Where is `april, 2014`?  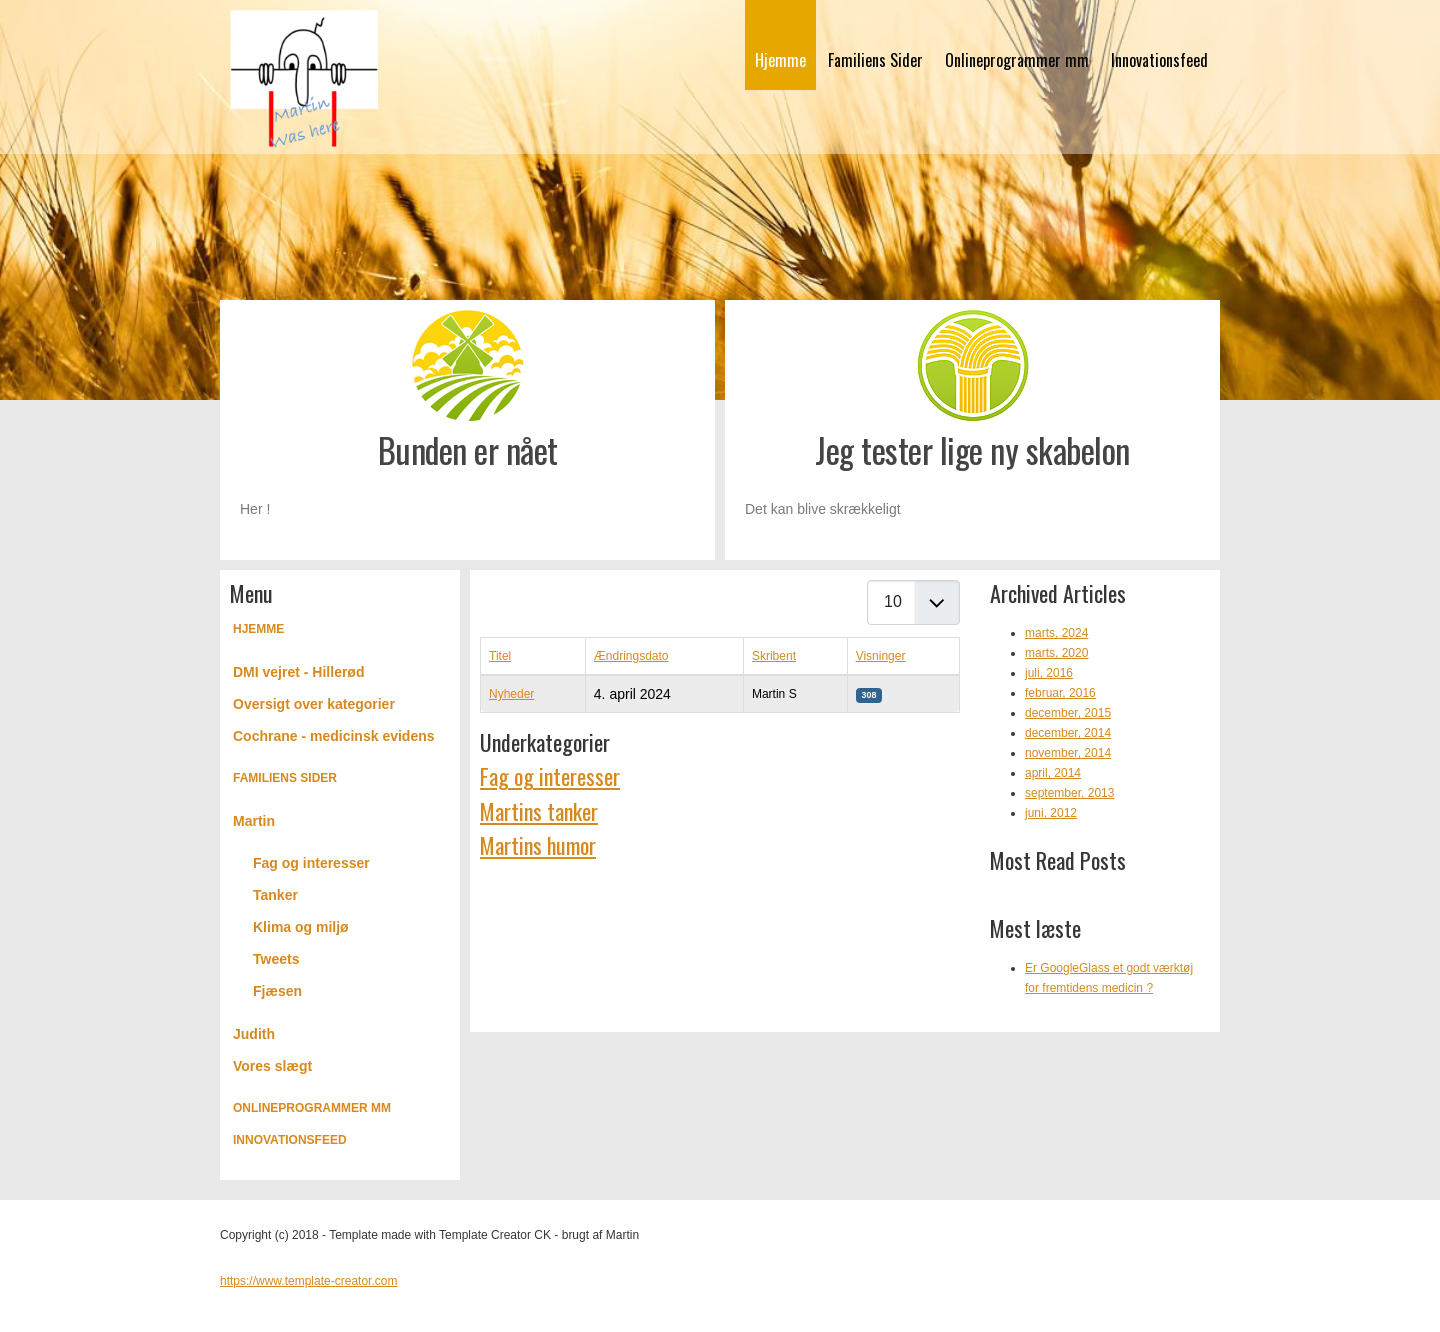 april, 2014 is located at coordinates (1053, 773).